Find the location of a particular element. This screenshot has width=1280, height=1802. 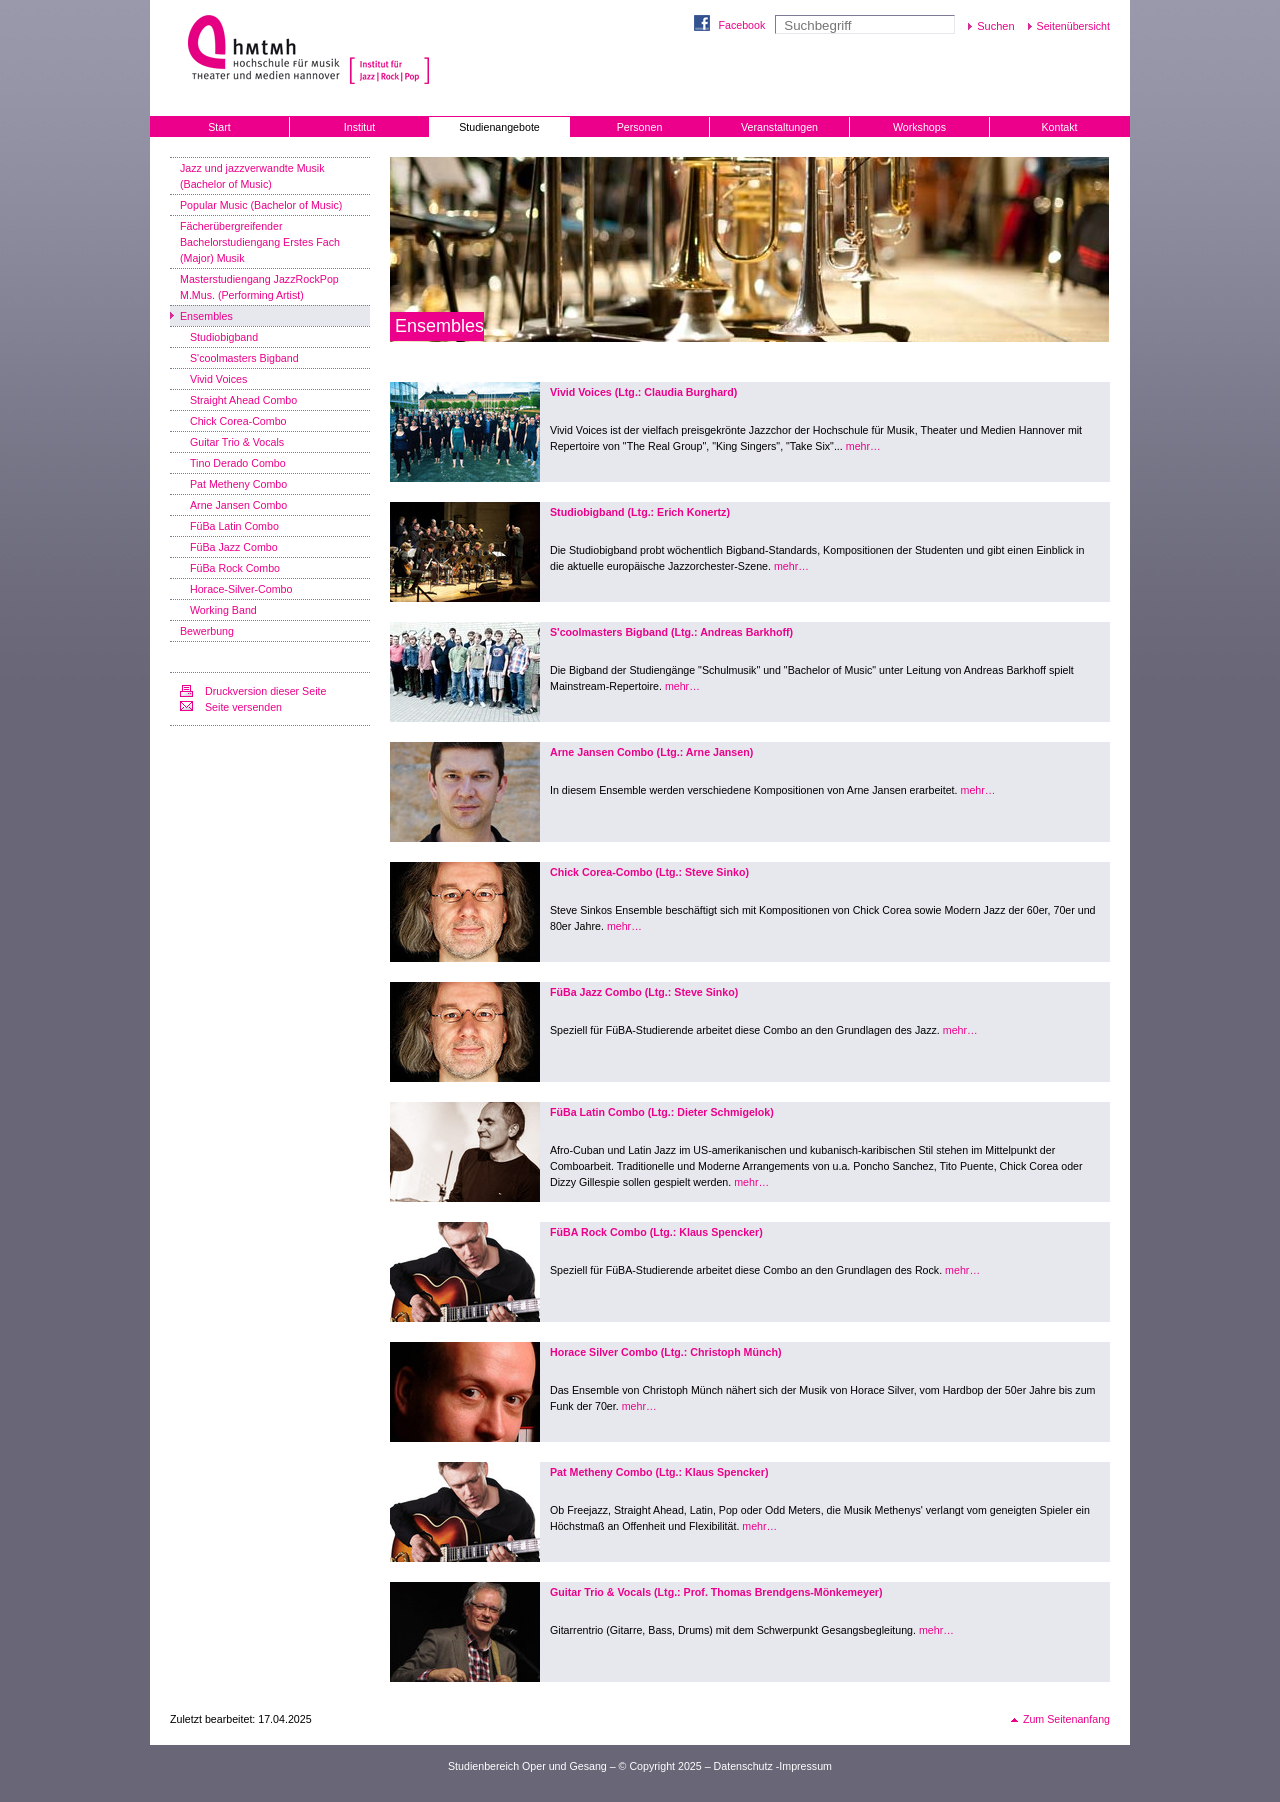

Chick Corea-Combo is located at coordinates (238, 421).